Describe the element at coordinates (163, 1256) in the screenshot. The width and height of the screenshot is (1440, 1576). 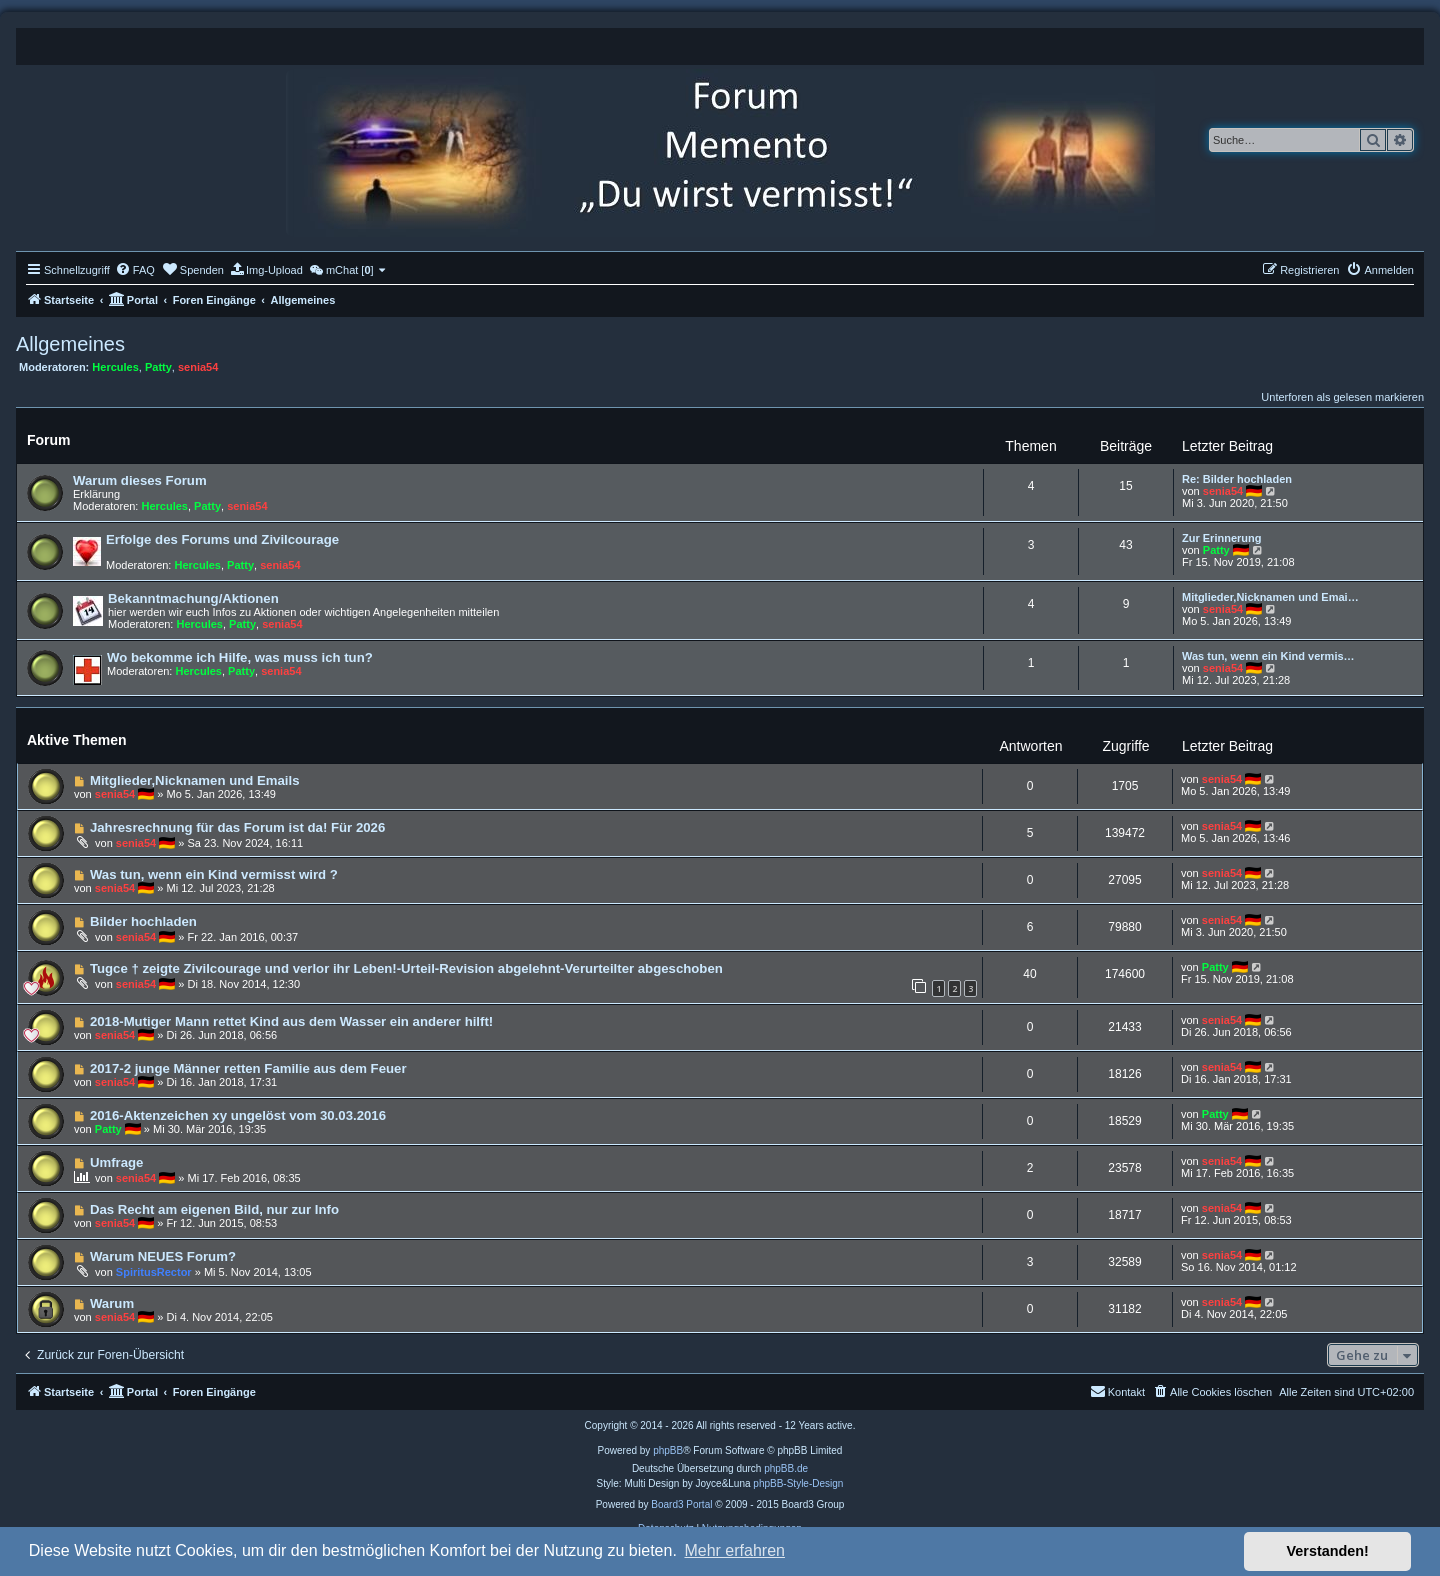
I see `Warum NEUES Forum?` at that location.